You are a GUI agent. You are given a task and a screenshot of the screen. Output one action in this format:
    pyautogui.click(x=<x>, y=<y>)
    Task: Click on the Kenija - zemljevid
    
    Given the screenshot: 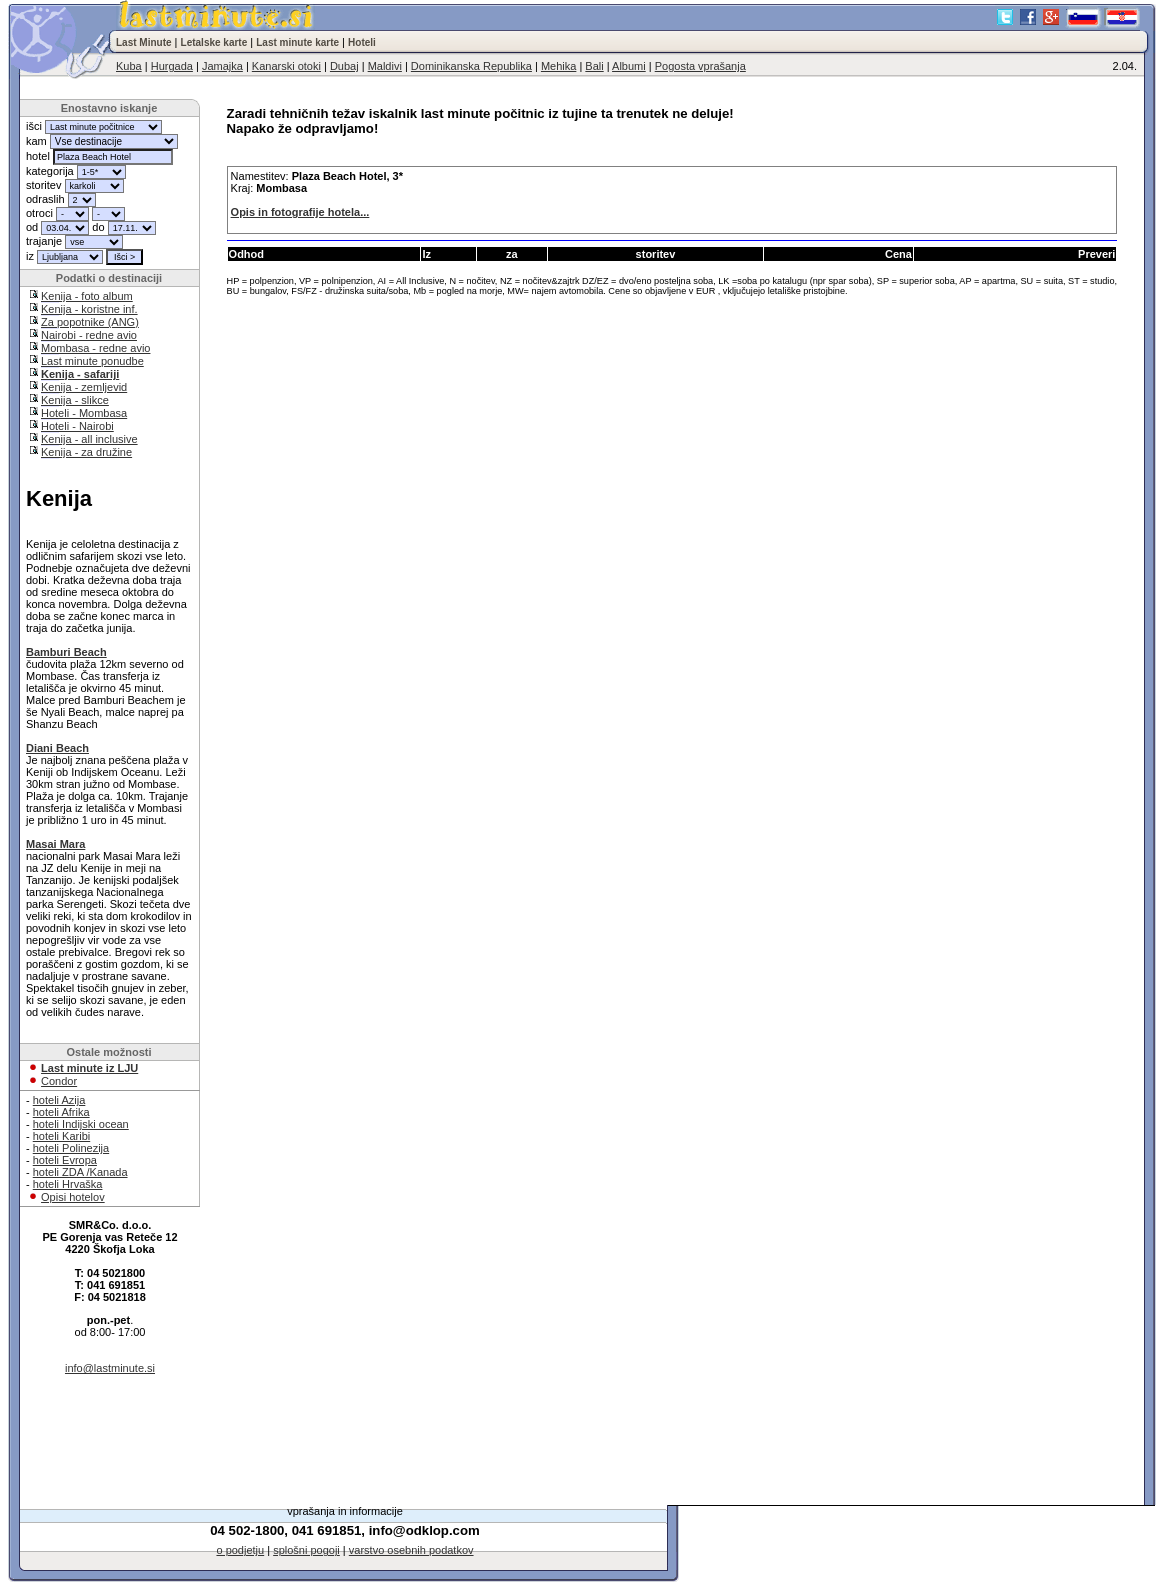 What is the action you would take?
    pyautogui.click(x=84, y=387)
    